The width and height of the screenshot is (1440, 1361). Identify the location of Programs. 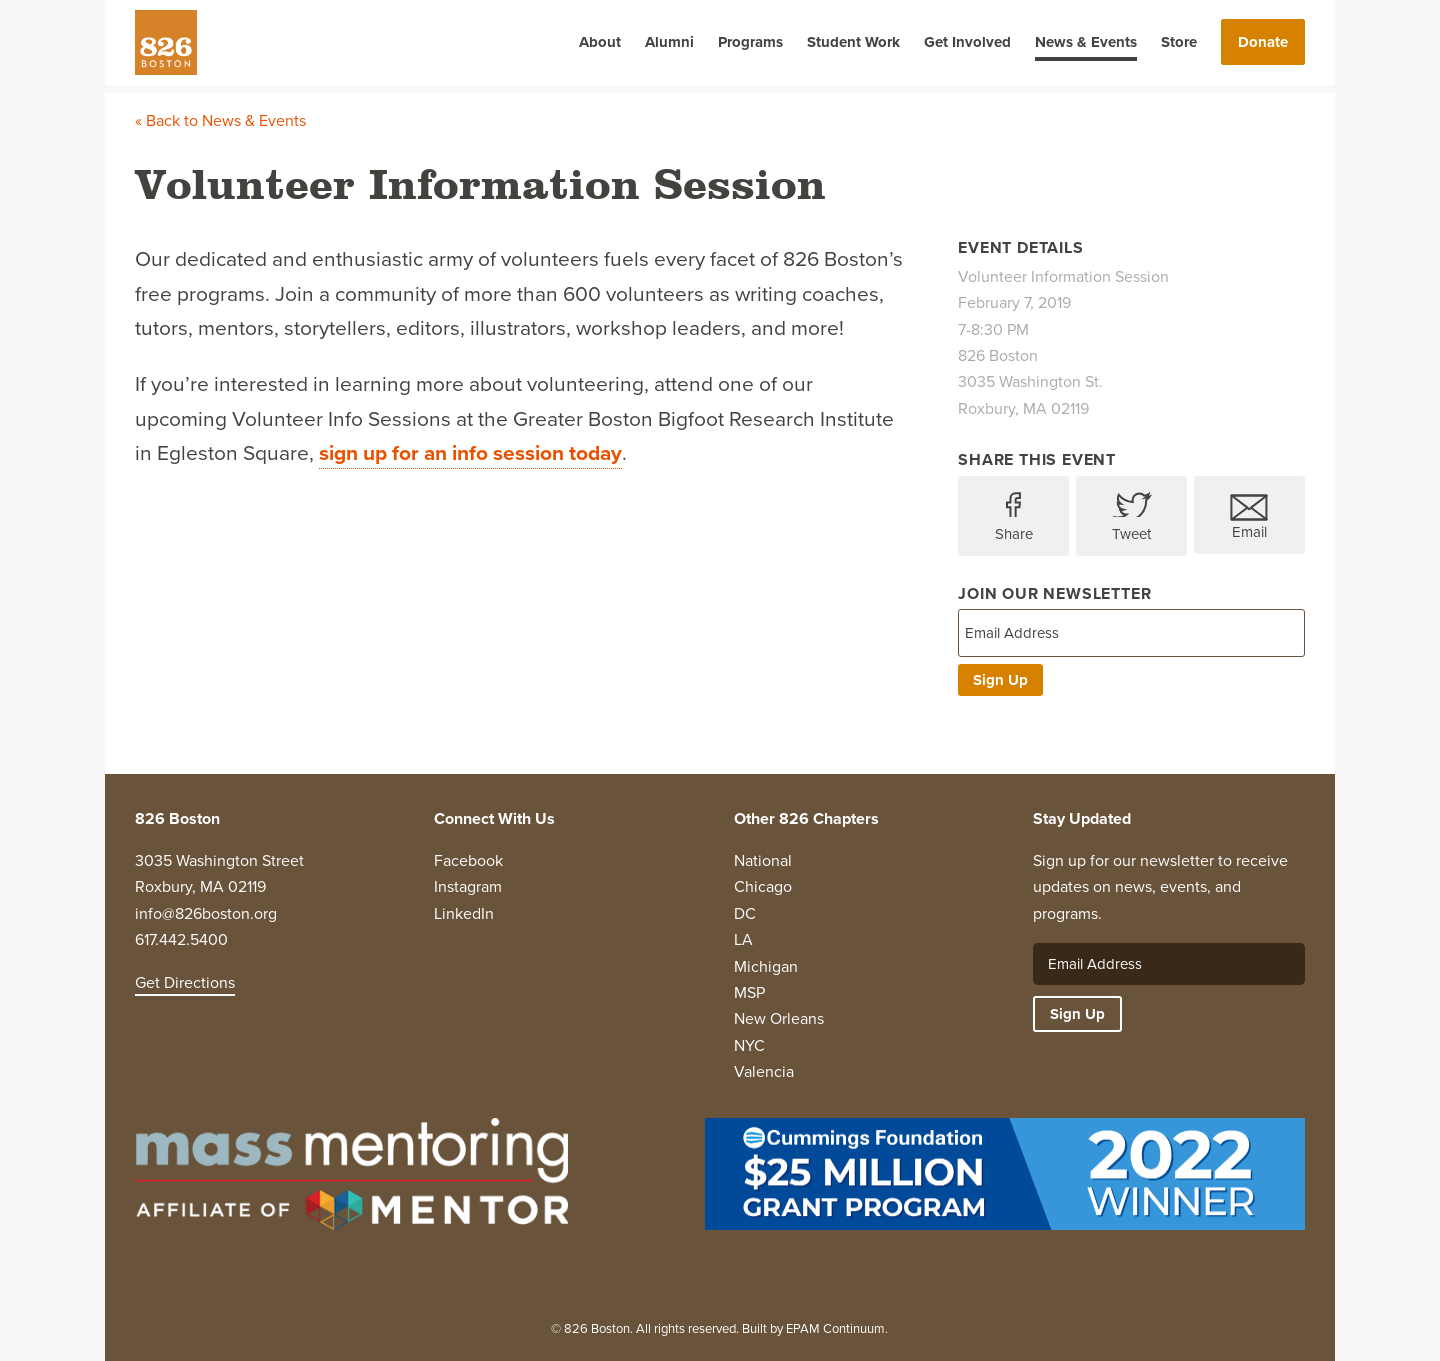
(750, 42).